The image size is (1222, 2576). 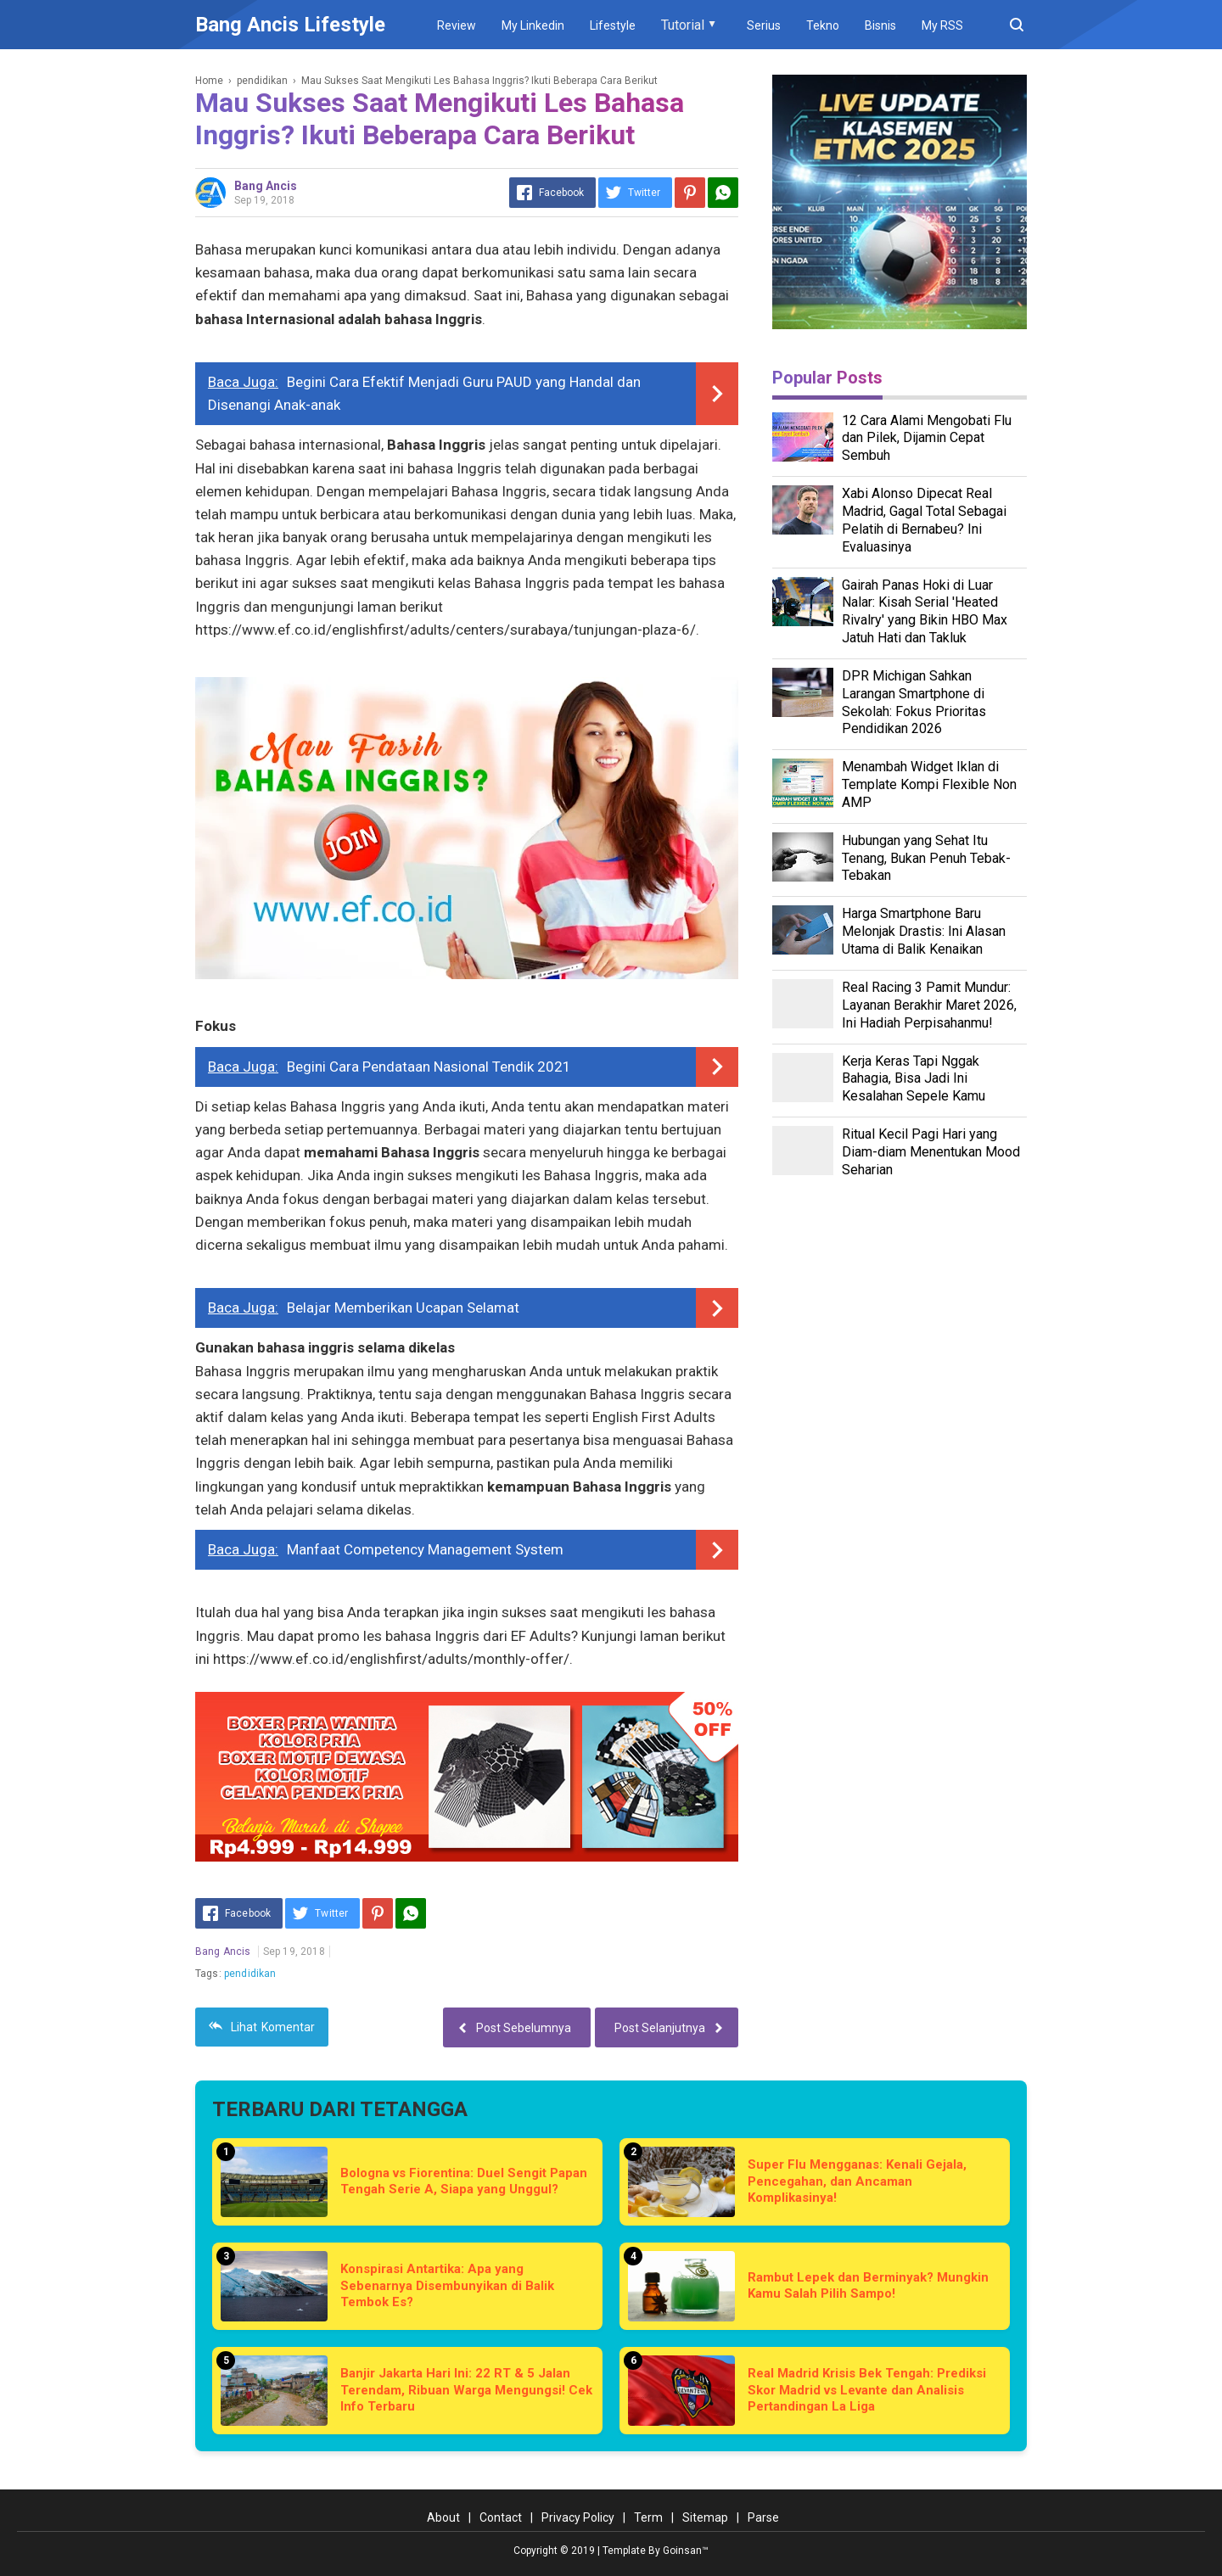 What do you see at coordinates (613, 25) in the screenshot?
I see `Lifestyle` at bounding box center [613, 25].